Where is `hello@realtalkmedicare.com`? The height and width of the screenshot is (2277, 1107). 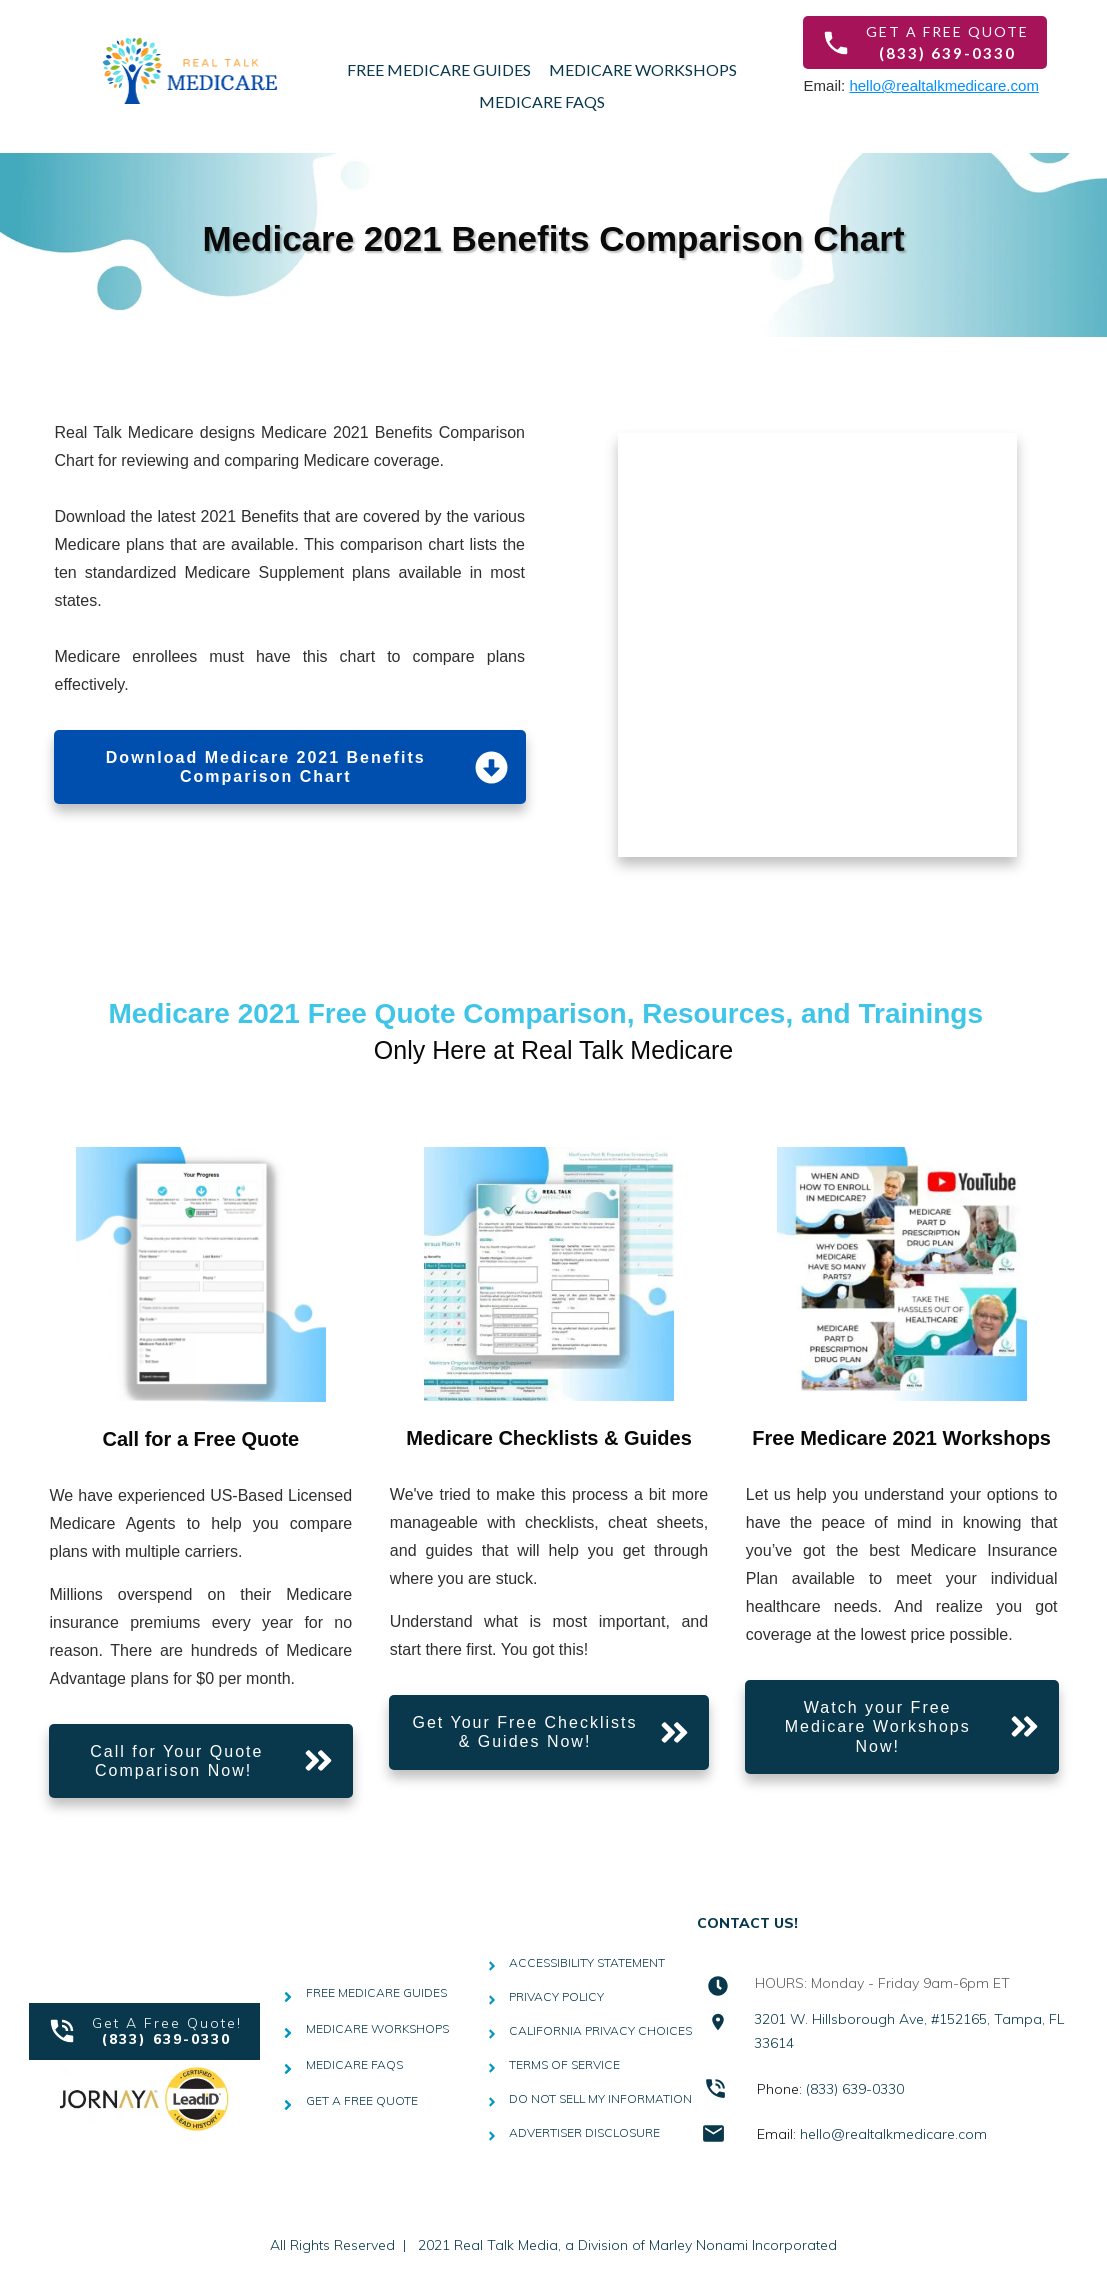 hello@realtalkmedicare.com is located at coordinates (943, 85).